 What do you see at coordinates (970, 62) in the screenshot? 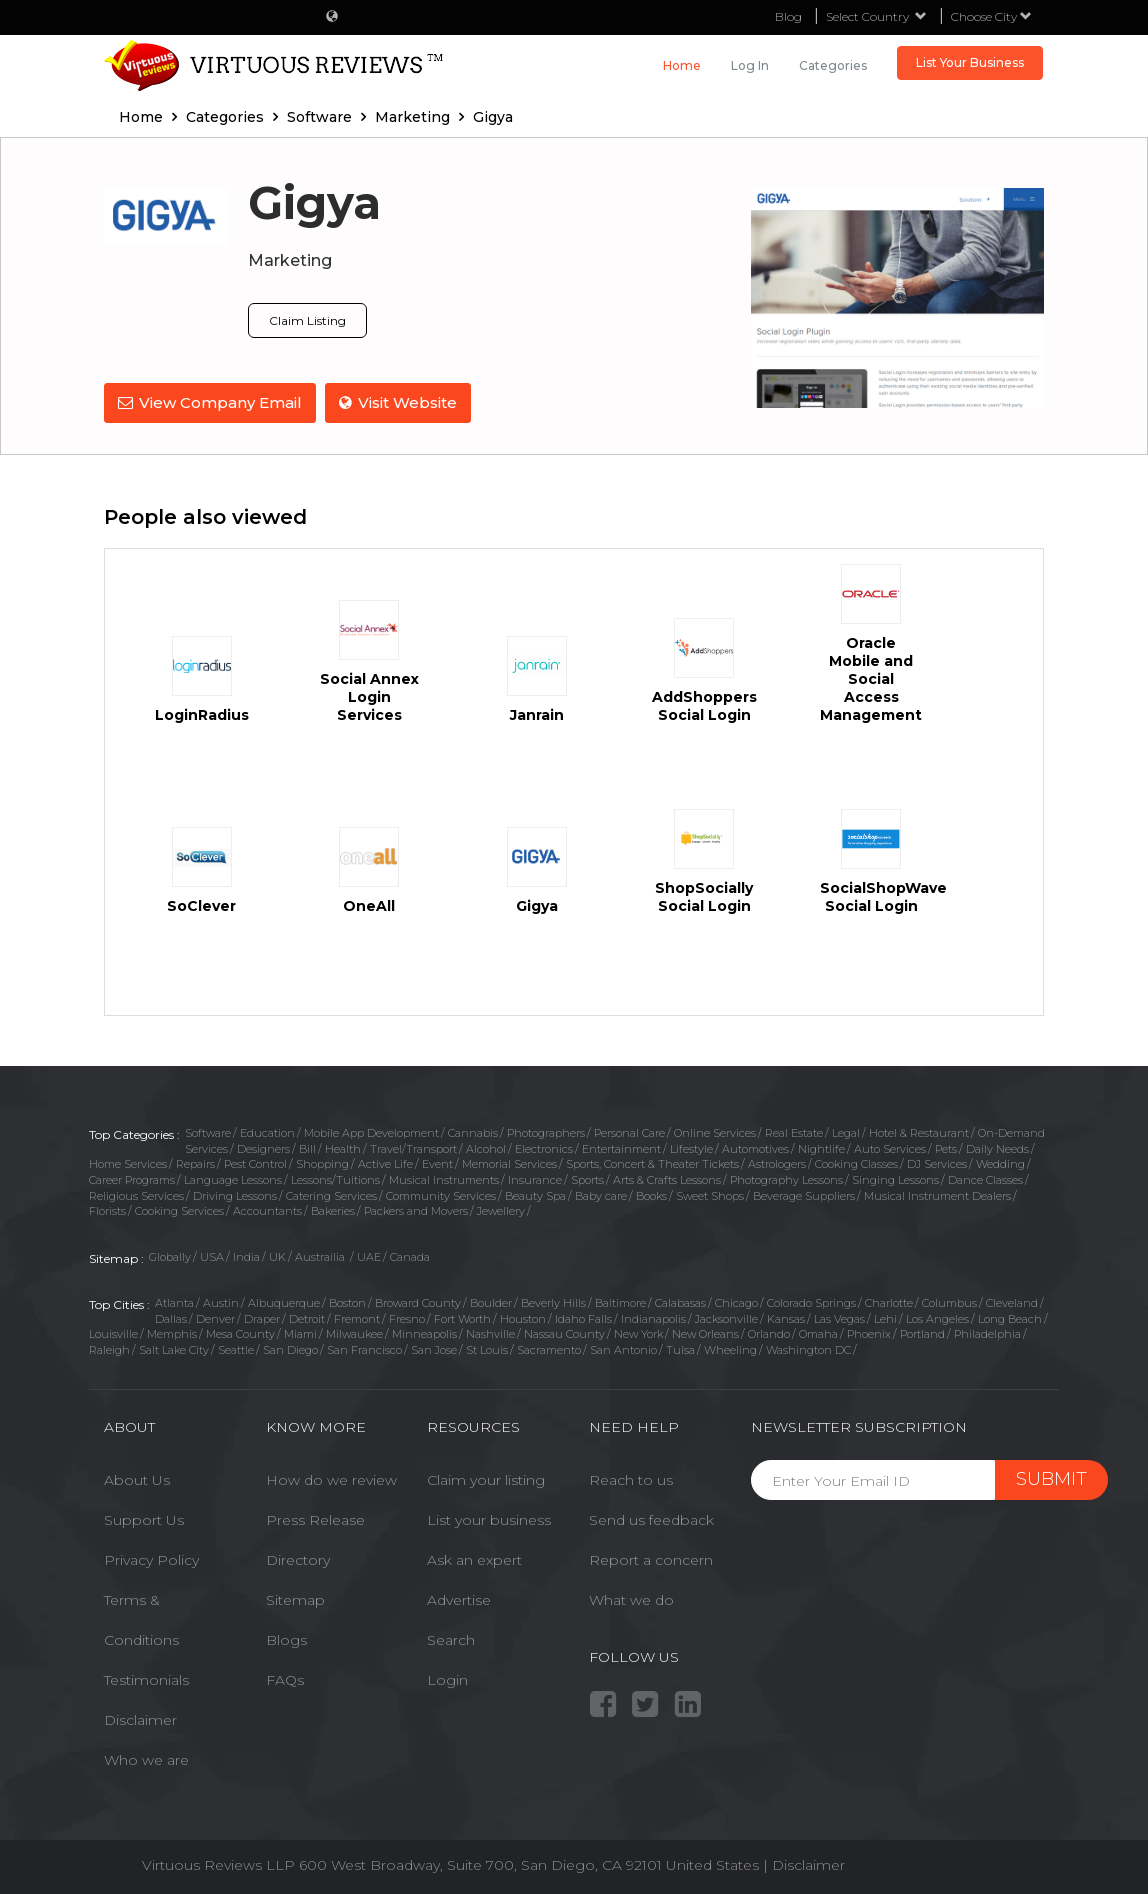
I see `List Your Business` at bounding box center [970, 62].